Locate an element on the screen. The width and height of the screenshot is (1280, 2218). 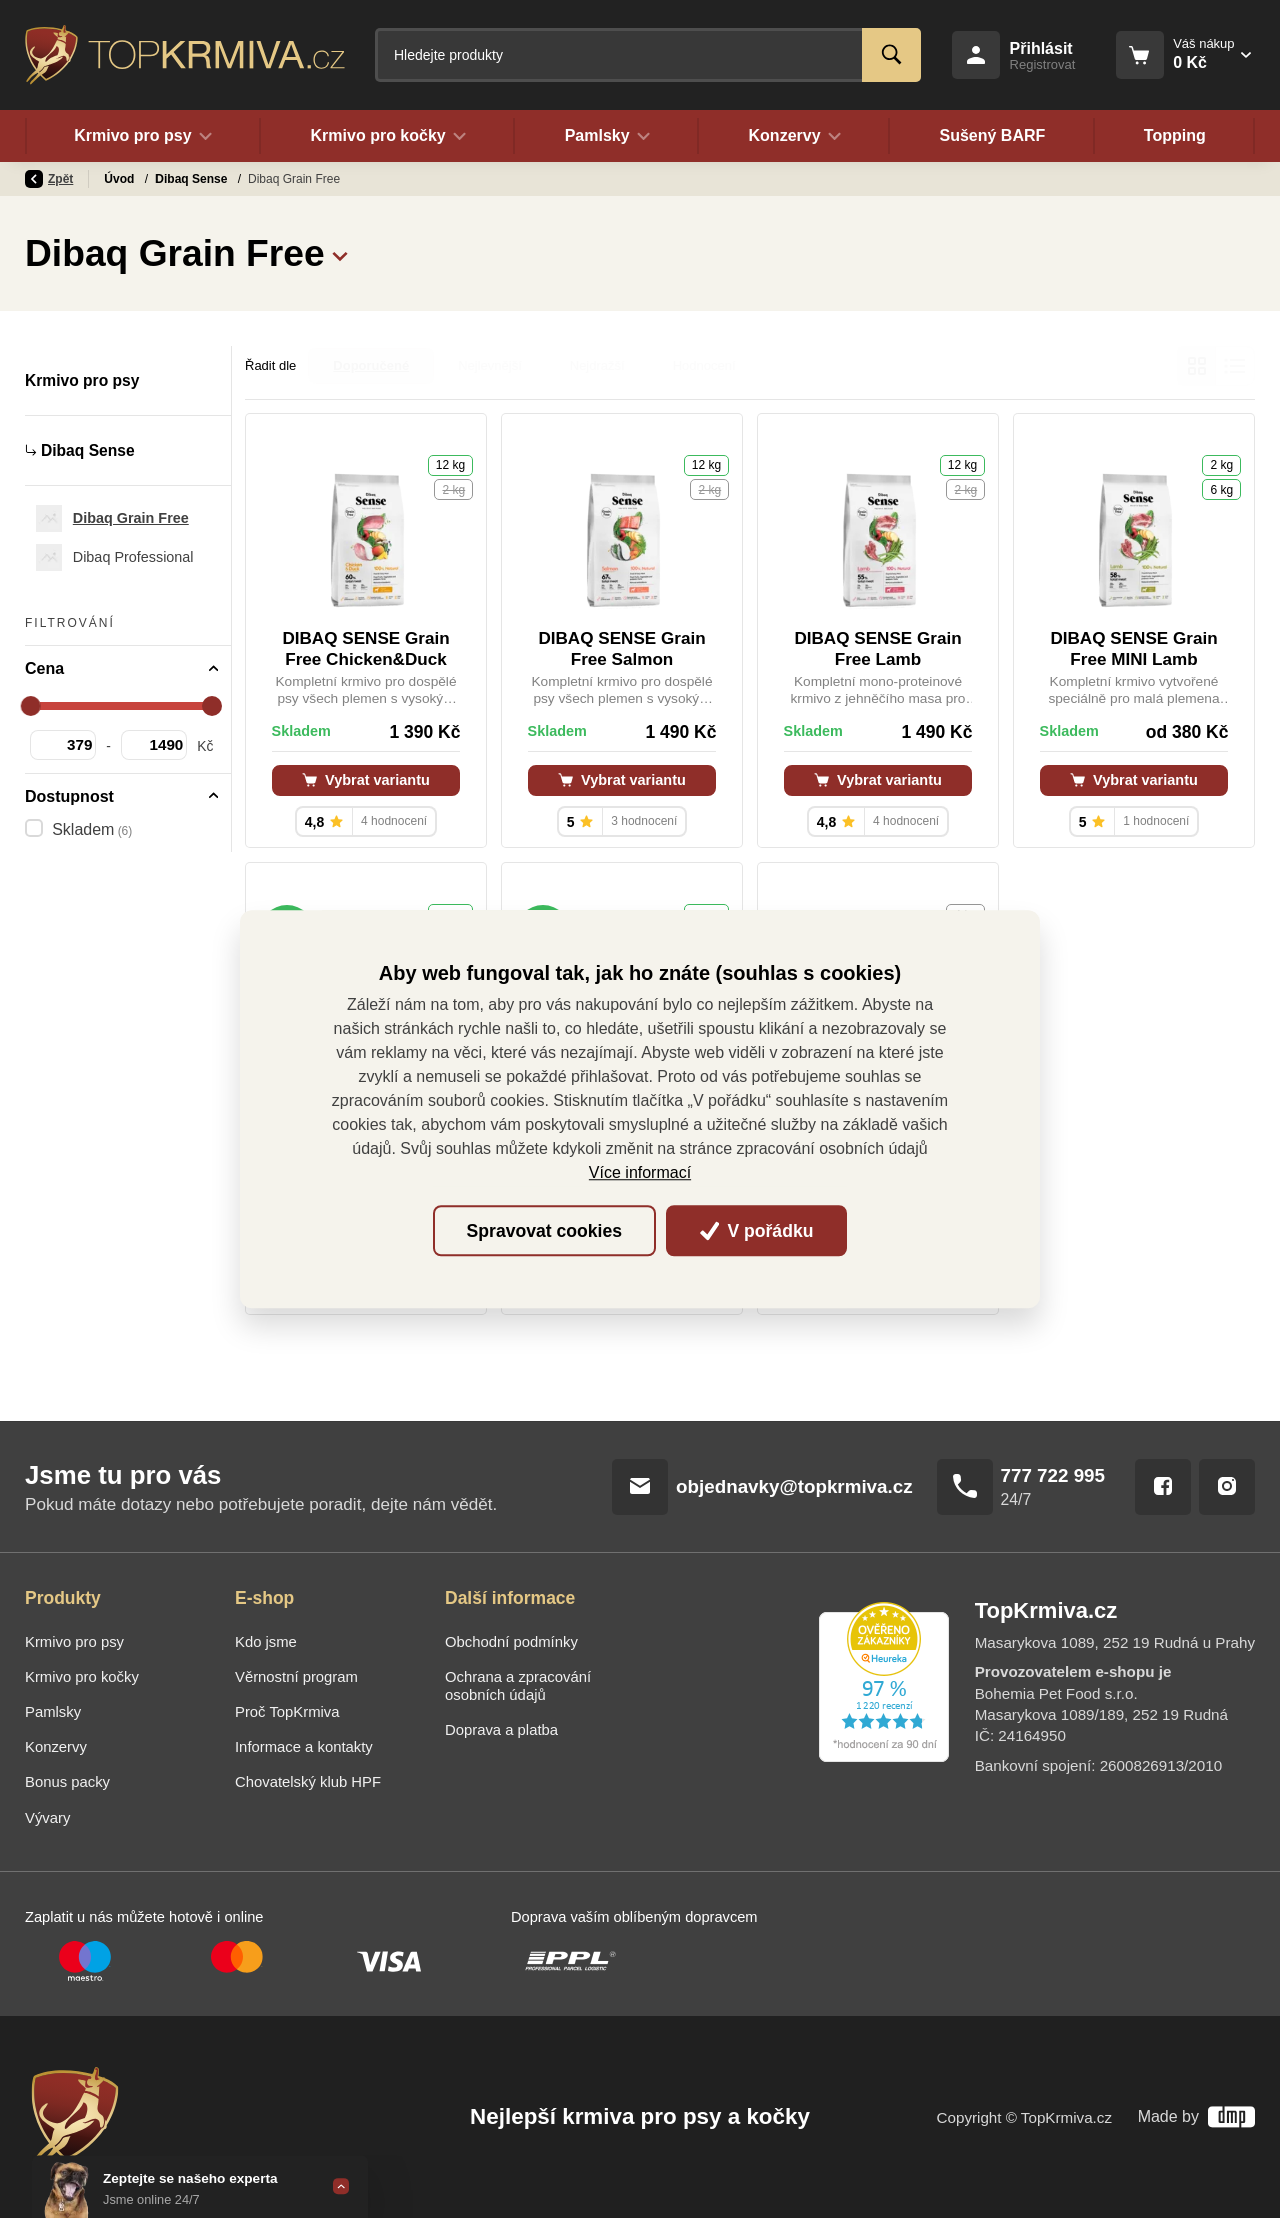
Sušený BARF is located at coordinates (992, 136).